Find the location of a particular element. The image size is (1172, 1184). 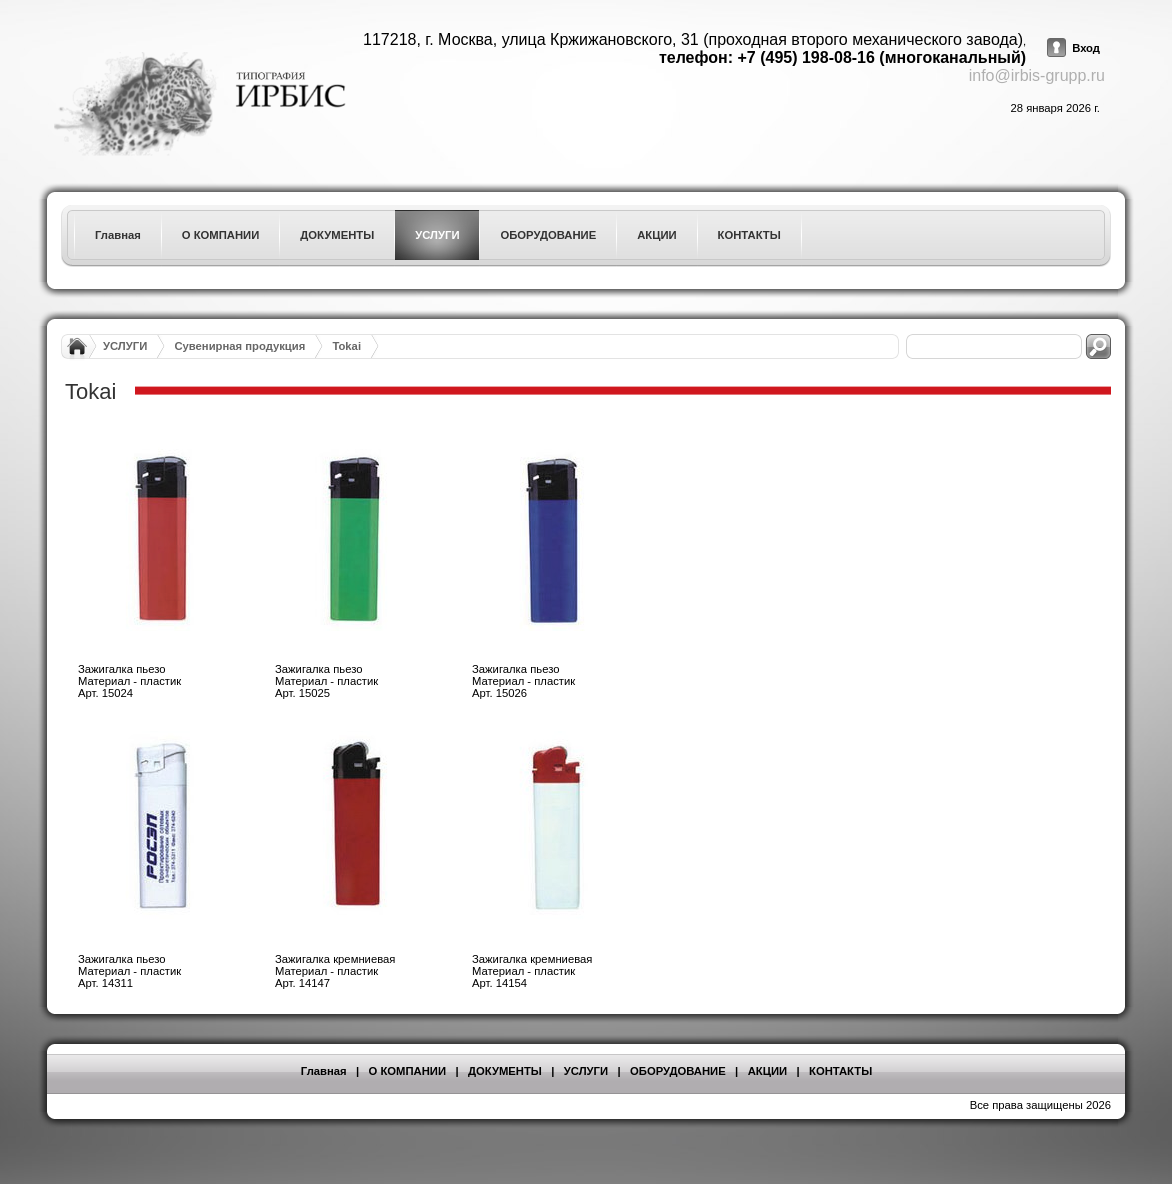

АКЦИИ is located at coordinates (767, 1071).